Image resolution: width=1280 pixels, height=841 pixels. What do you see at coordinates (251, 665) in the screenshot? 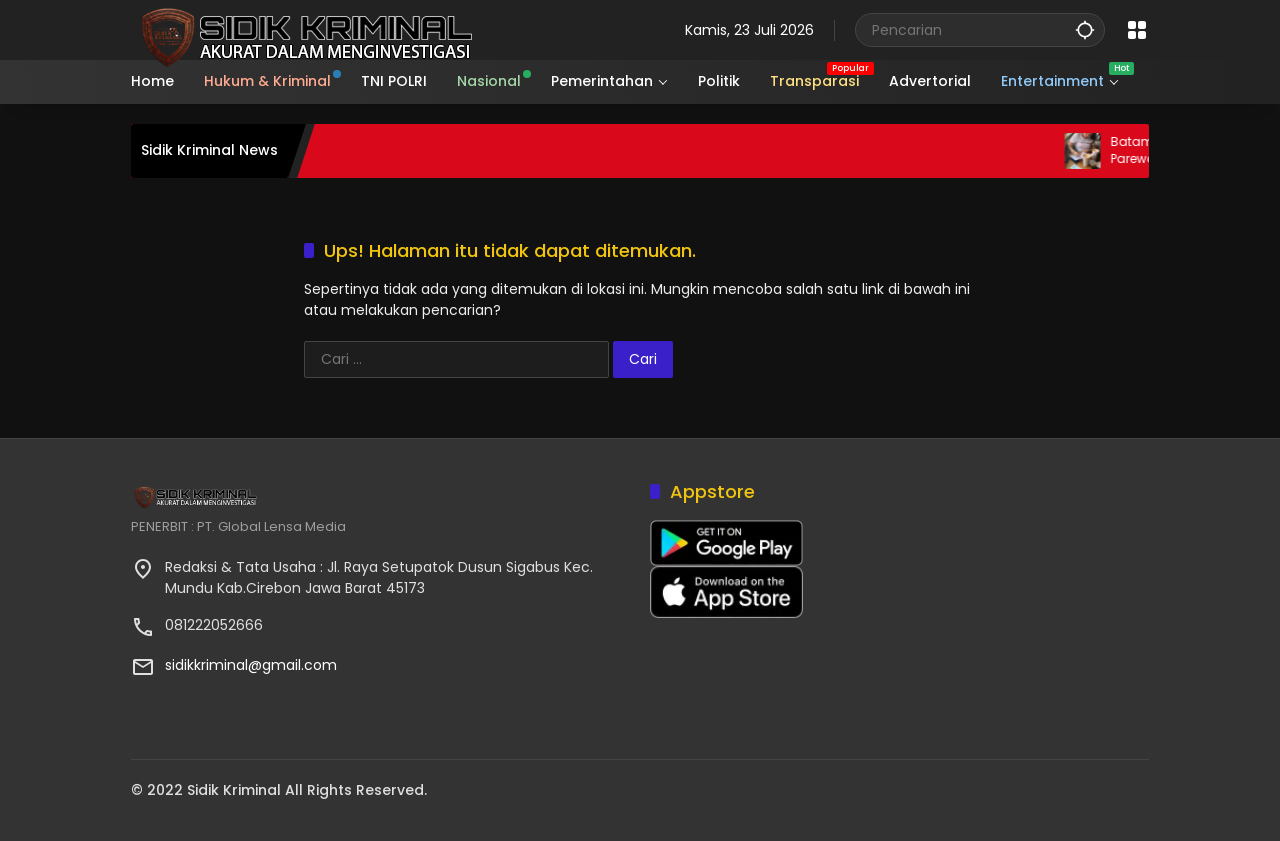
I see `sidikkriminal@gmail.com` at bounding box center [251, 665].